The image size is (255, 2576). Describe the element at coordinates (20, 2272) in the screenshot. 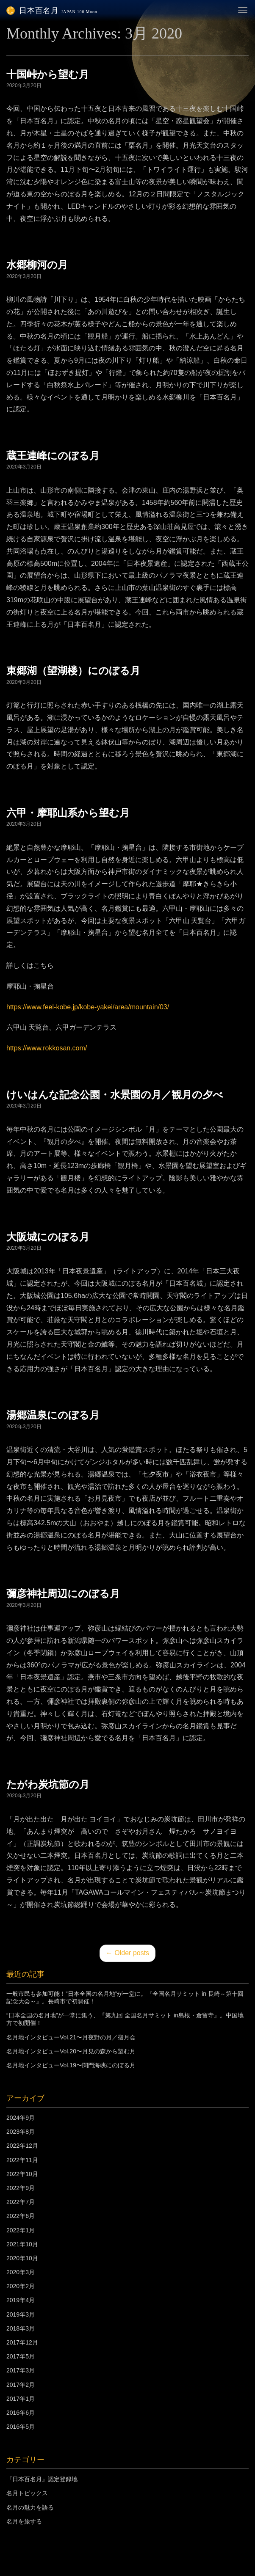

I see `2020年3月` at that location.